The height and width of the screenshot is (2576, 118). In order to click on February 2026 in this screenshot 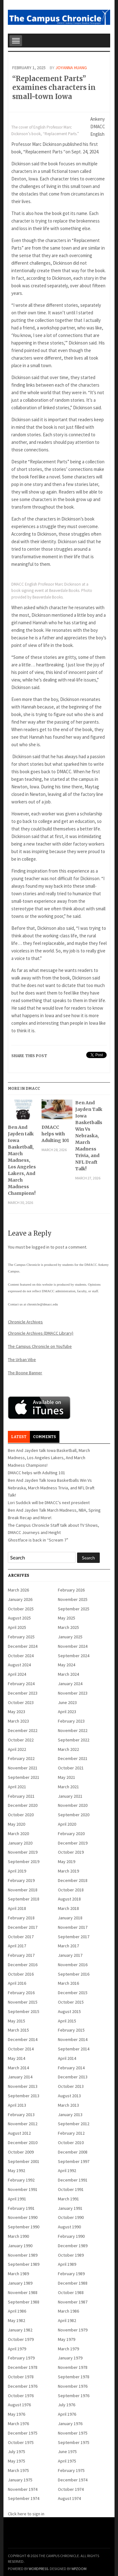, I will do `click(71, 1590)`.